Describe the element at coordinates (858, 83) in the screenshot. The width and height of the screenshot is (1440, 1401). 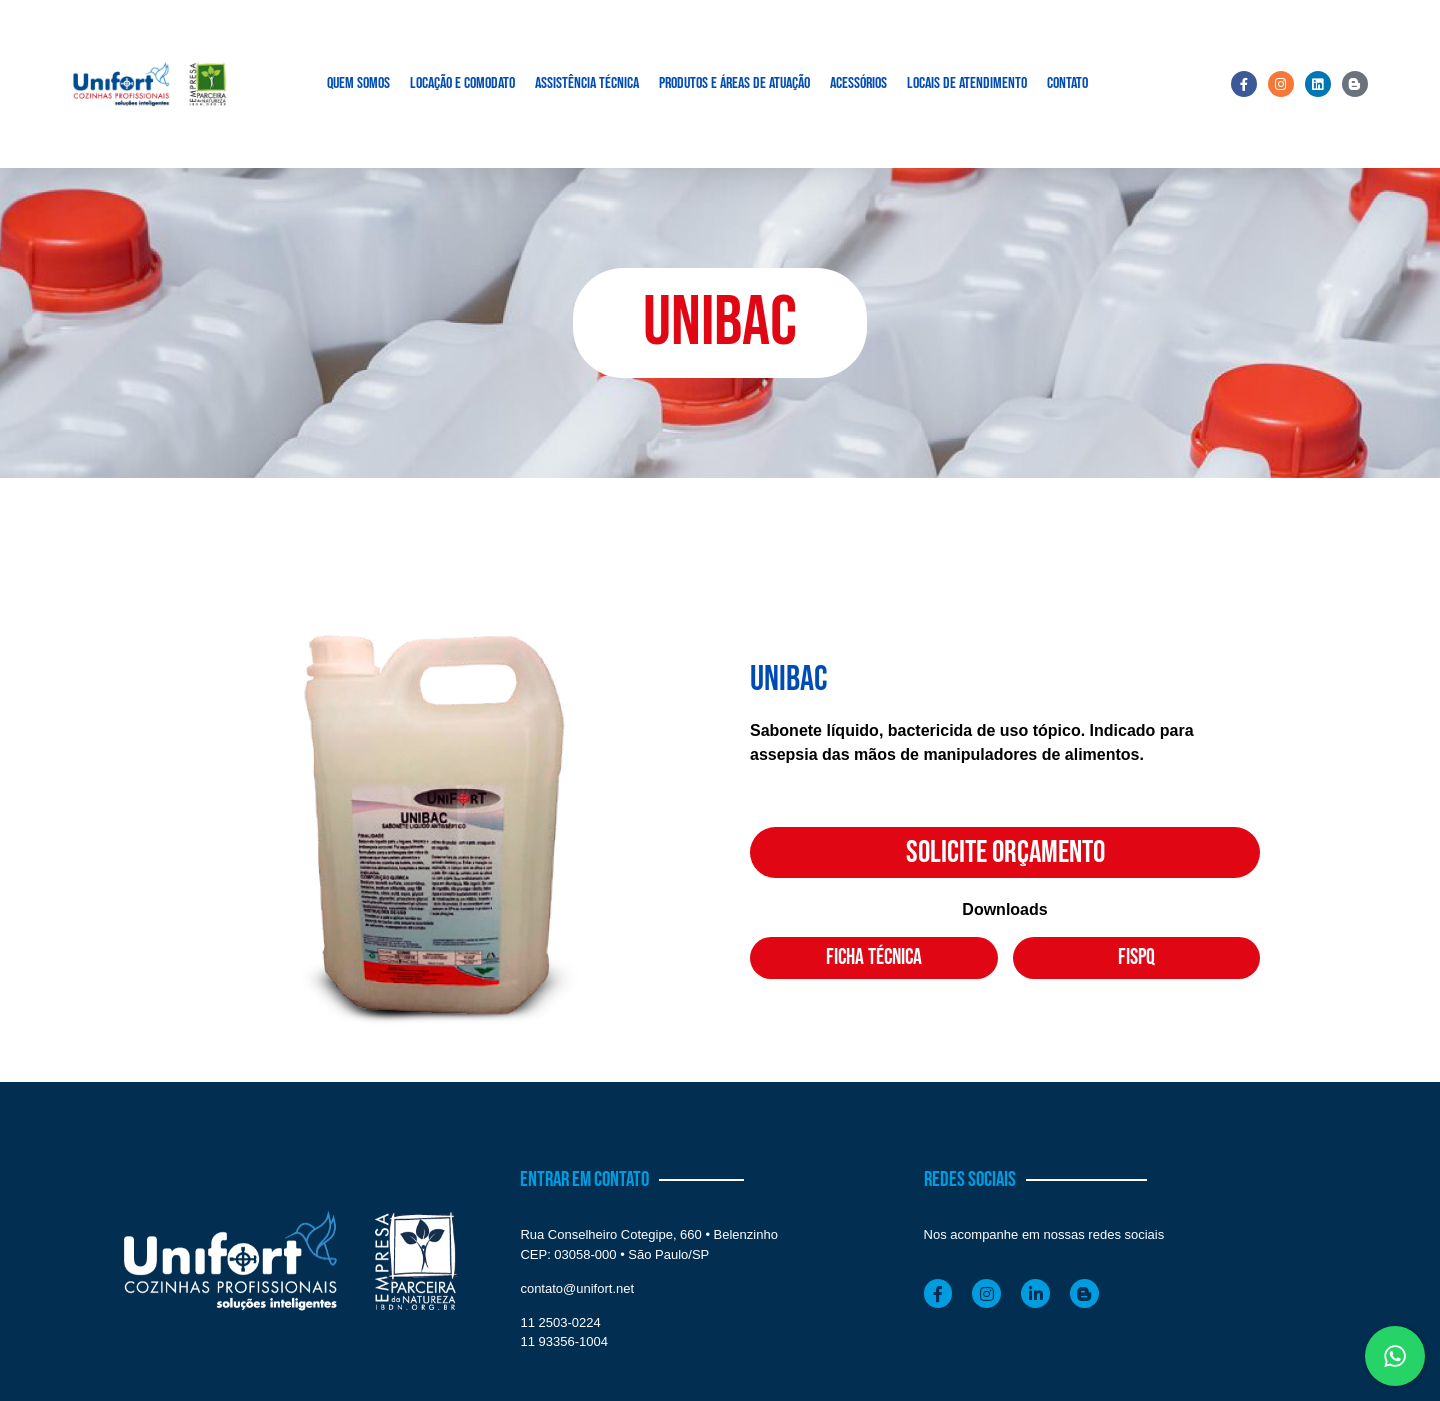
I see `ACESSÓRIOS` at that location.